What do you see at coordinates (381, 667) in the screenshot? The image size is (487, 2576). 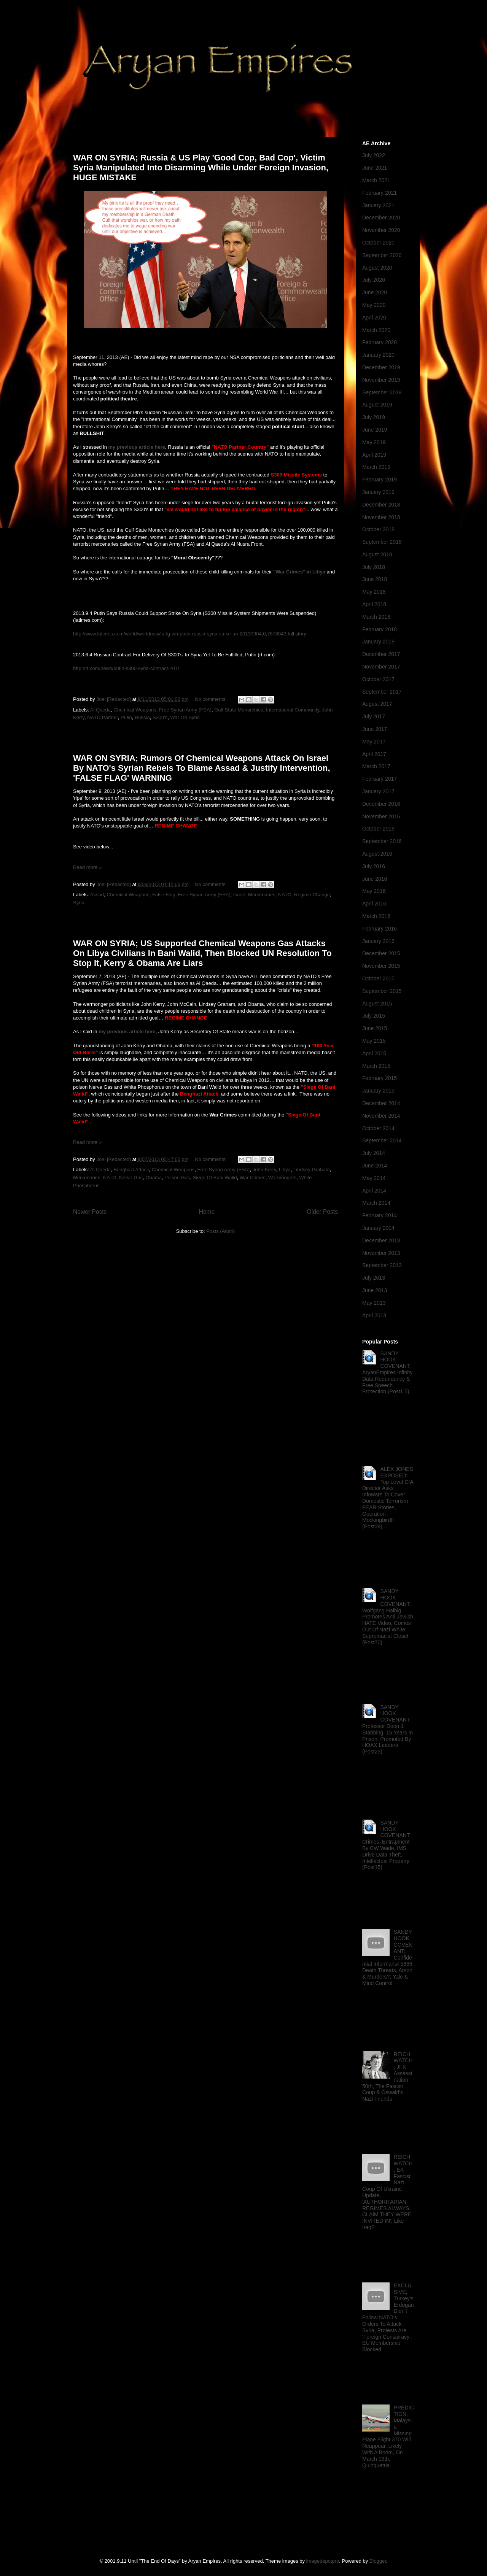 I see `November 2017` at bounding box center [381, 667].